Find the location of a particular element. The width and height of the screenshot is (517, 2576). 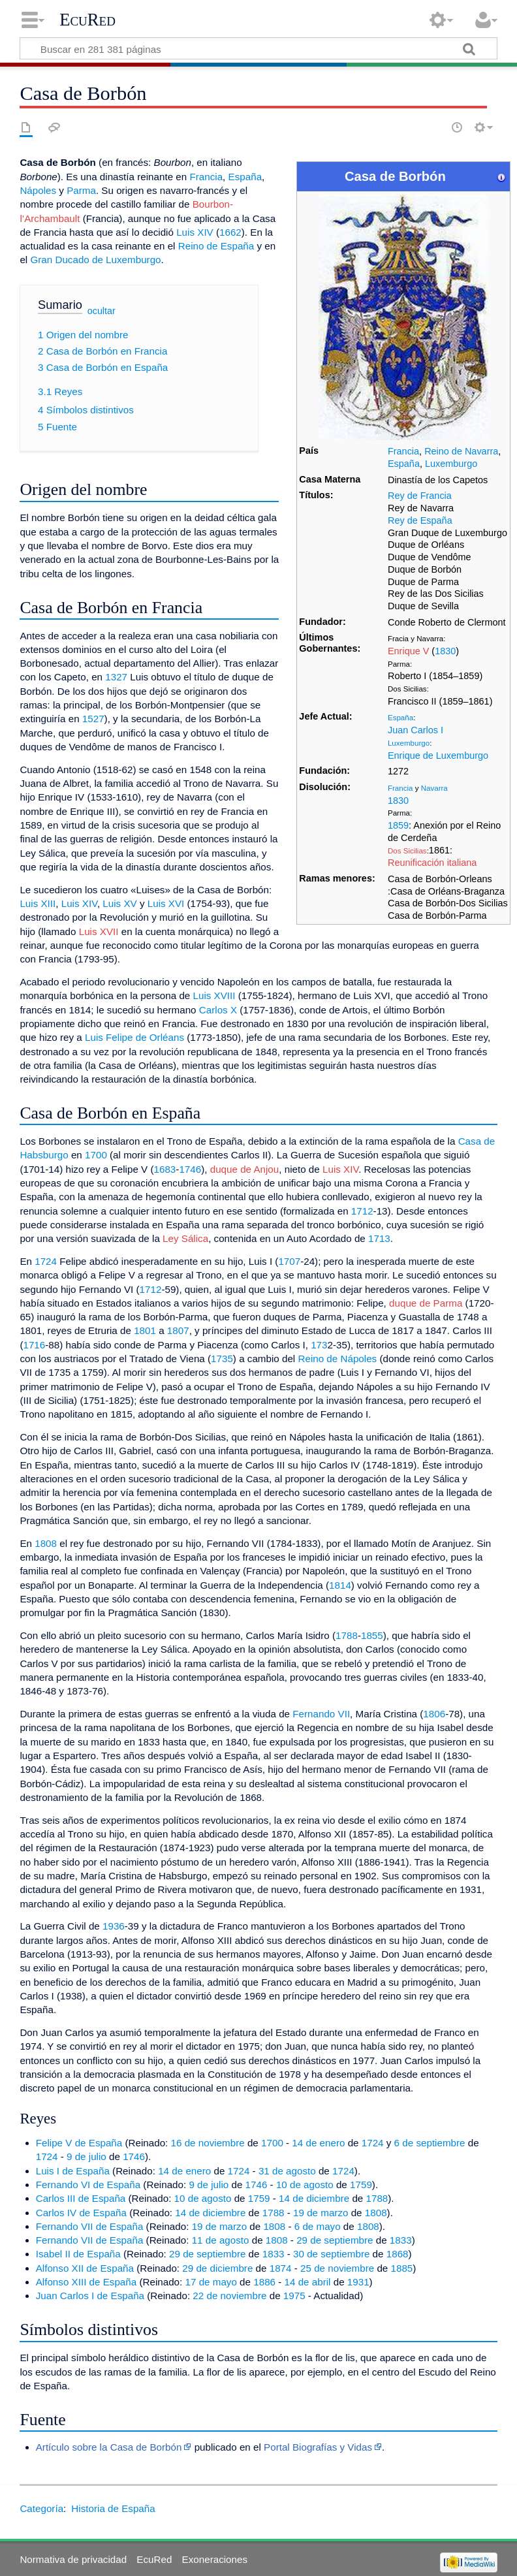

6 de mayo is located at coordinates (317, 2226).